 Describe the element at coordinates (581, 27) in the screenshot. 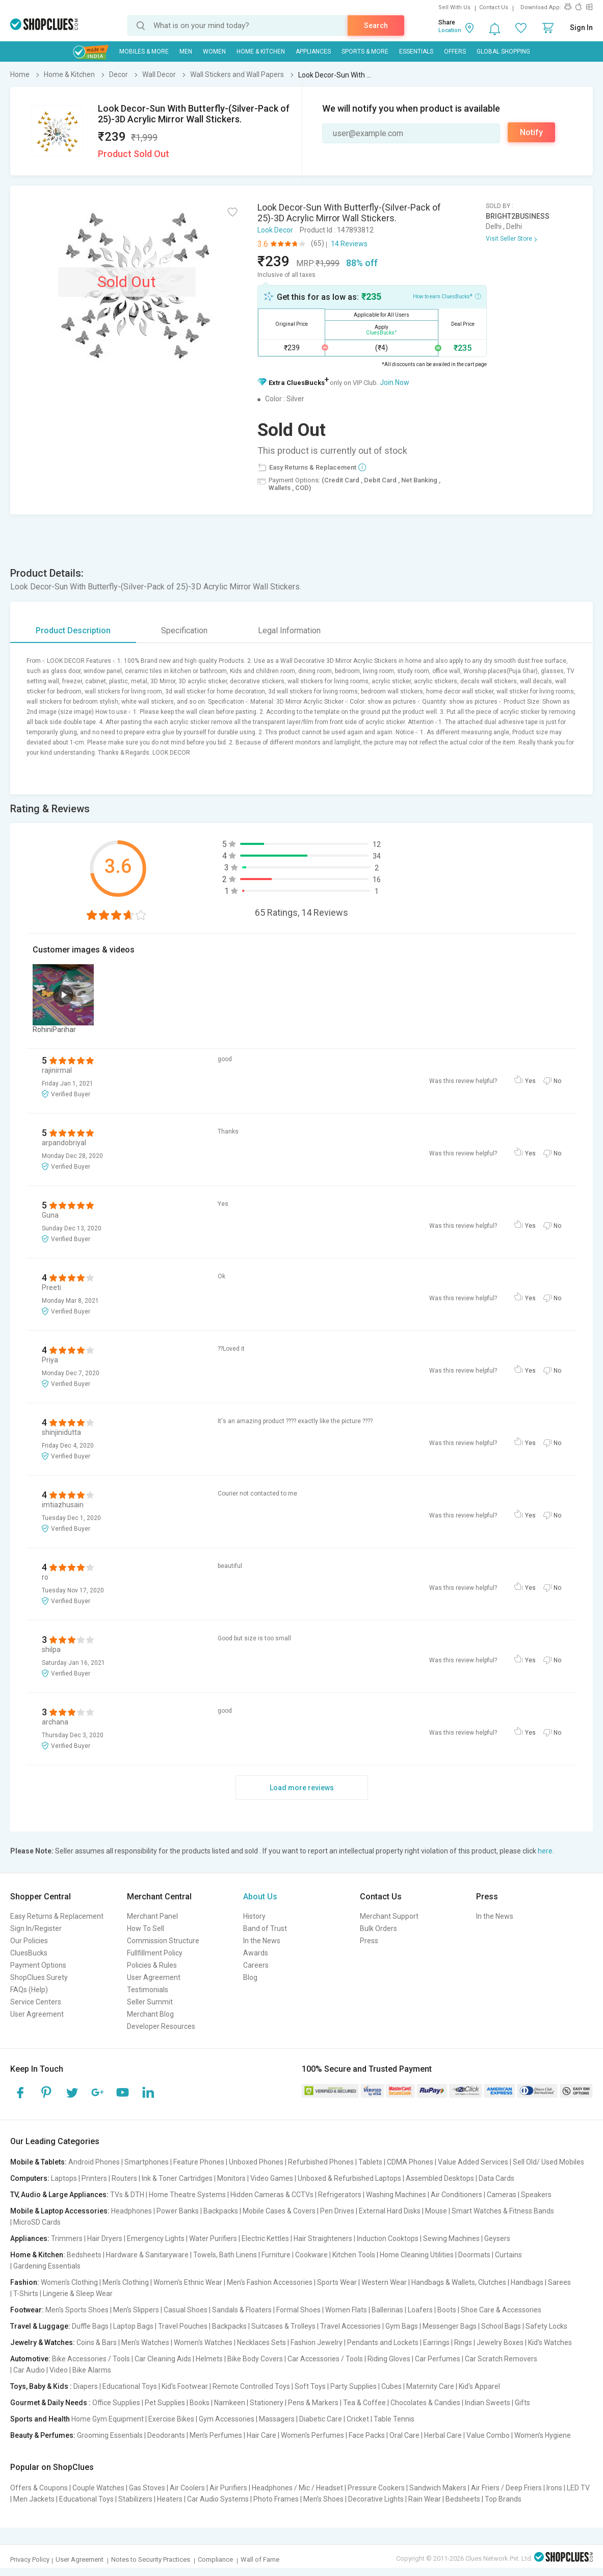

I see `Sign In` at that location.